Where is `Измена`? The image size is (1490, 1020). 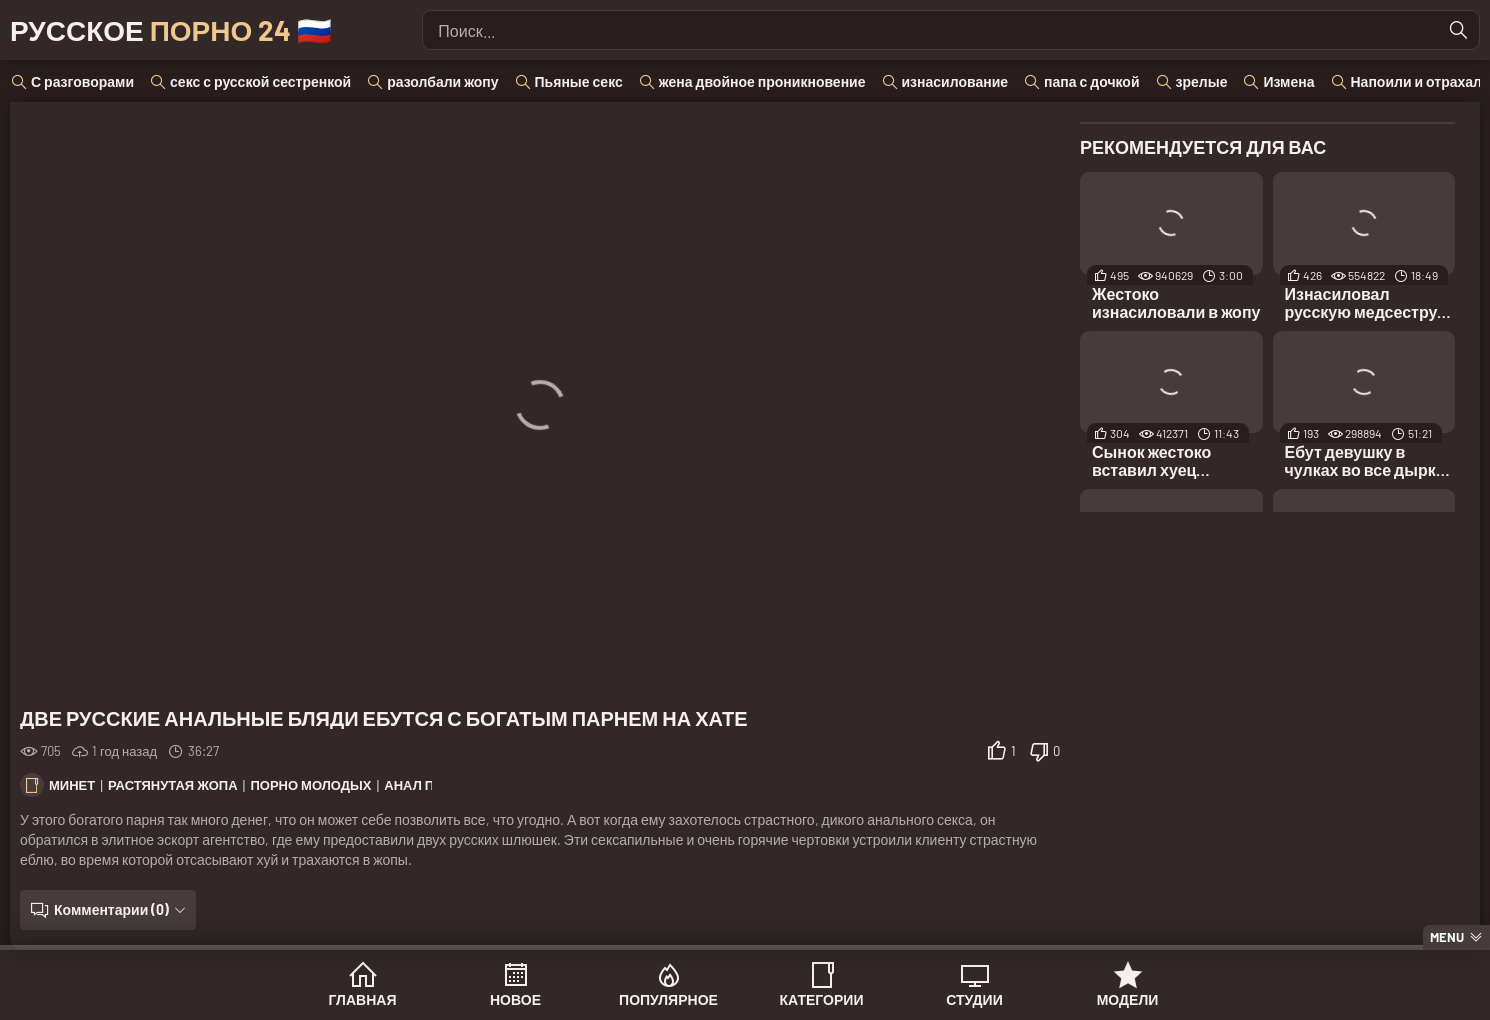 Измена is located at coordinates (1288, 81).